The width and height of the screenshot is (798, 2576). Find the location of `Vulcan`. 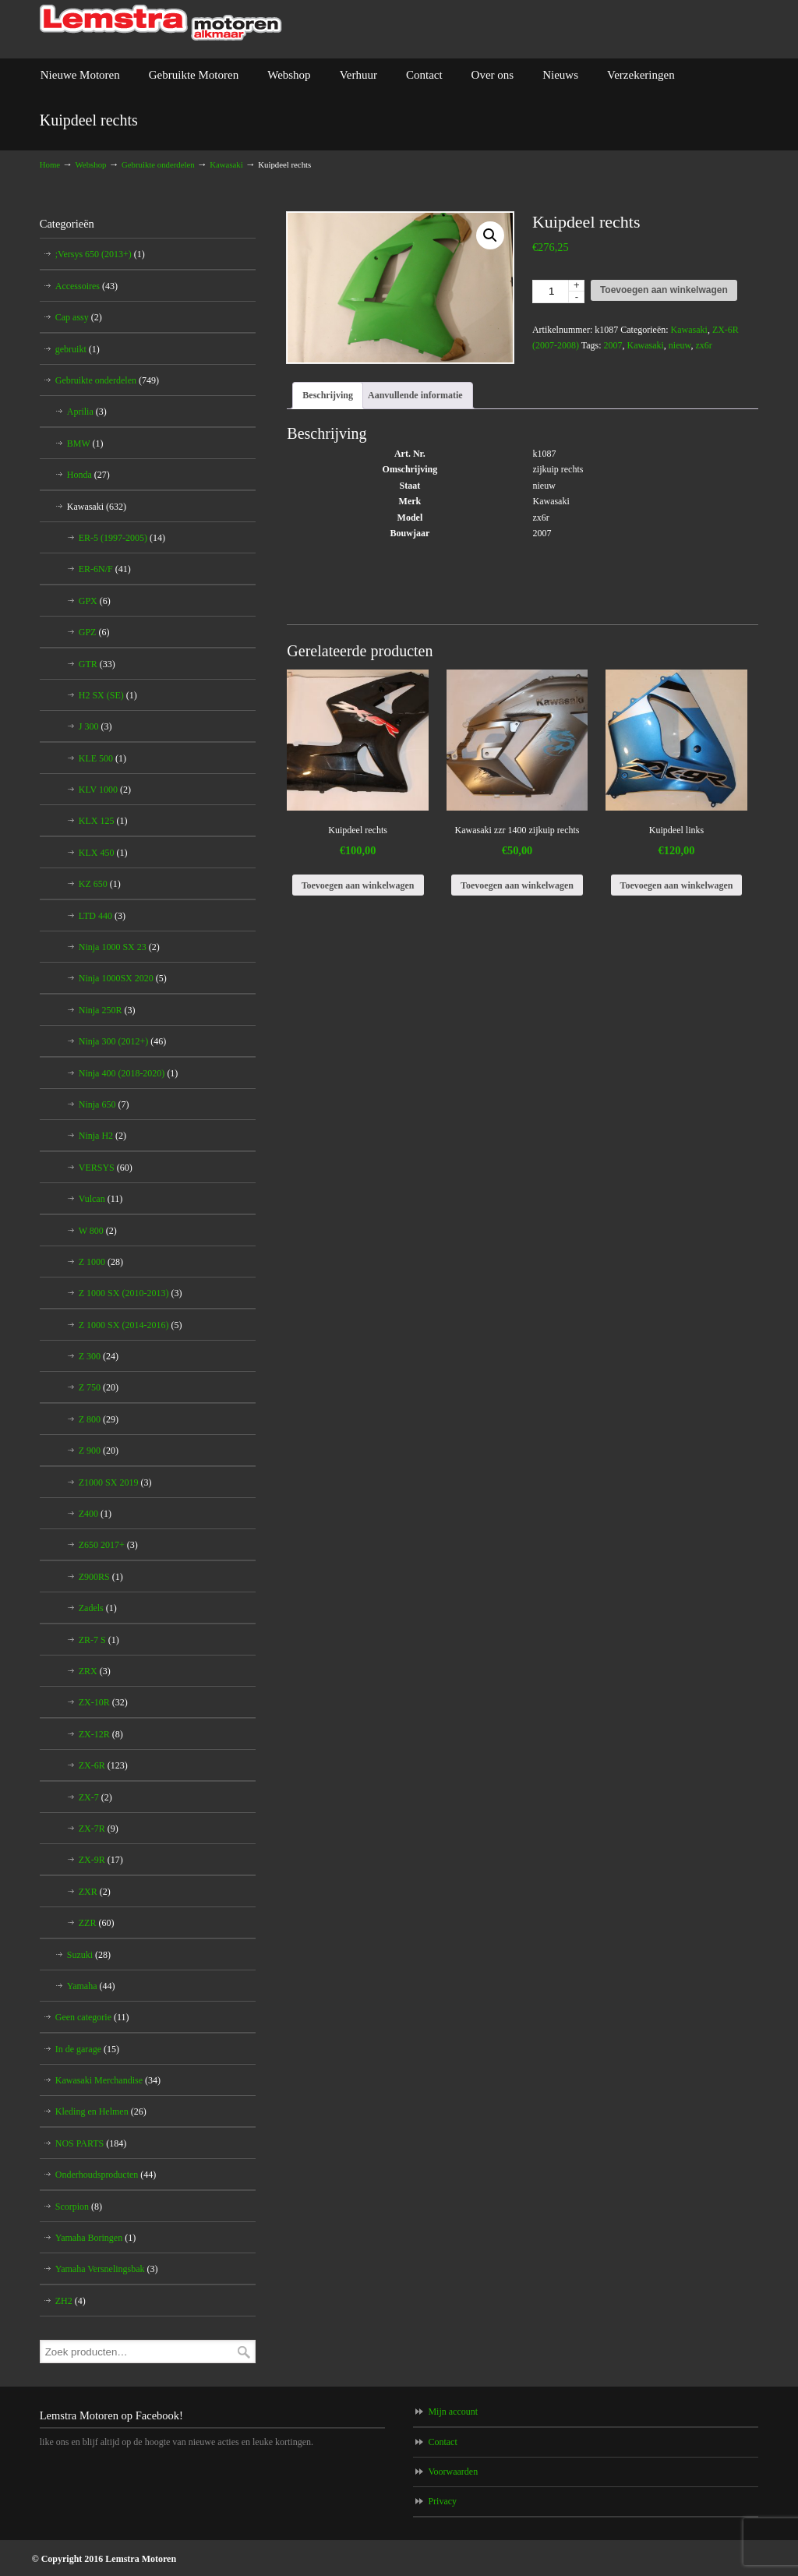

Vulcan is located at coordinates (100, 1199).